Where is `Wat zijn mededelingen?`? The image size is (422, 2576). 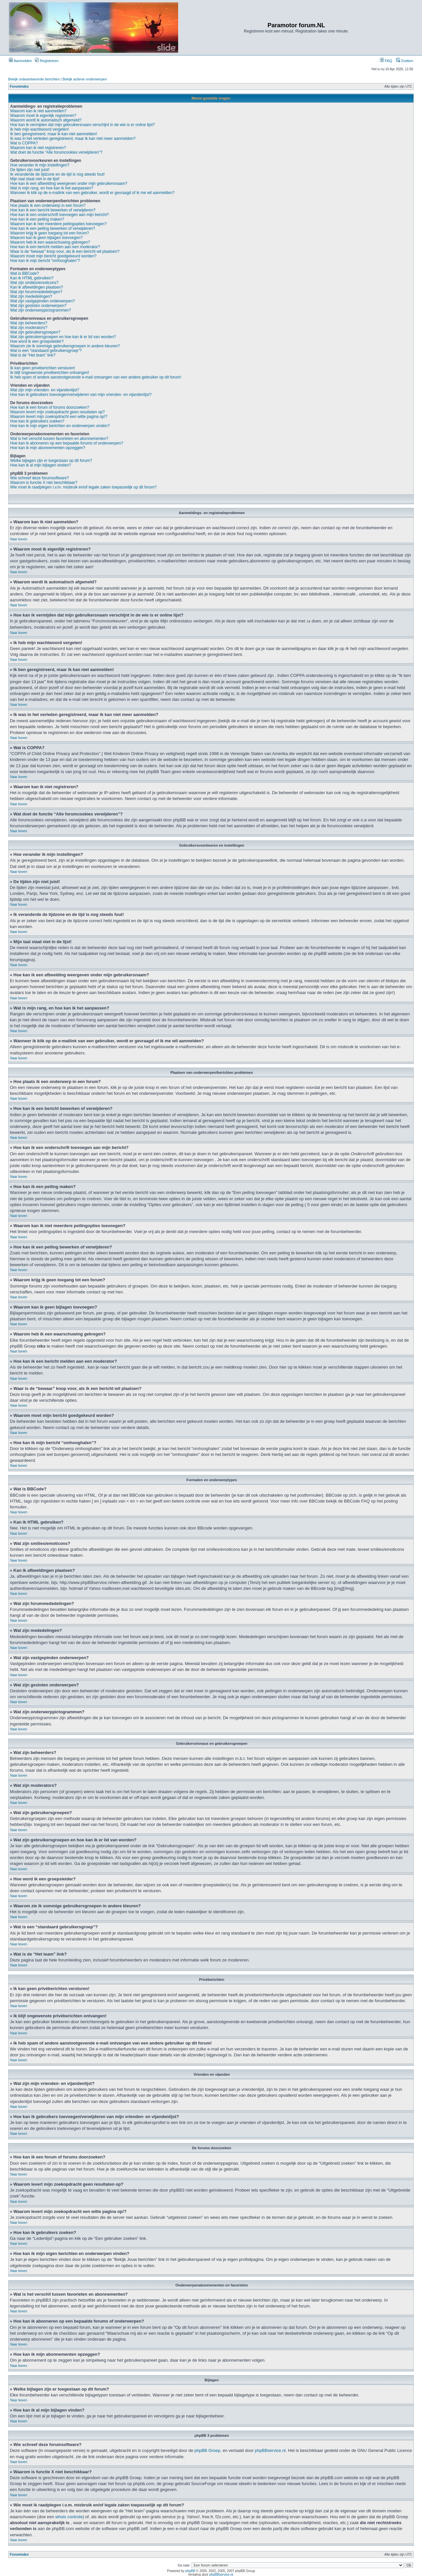 Wat zijn mededelingen? is located at coordinates (31, 296).